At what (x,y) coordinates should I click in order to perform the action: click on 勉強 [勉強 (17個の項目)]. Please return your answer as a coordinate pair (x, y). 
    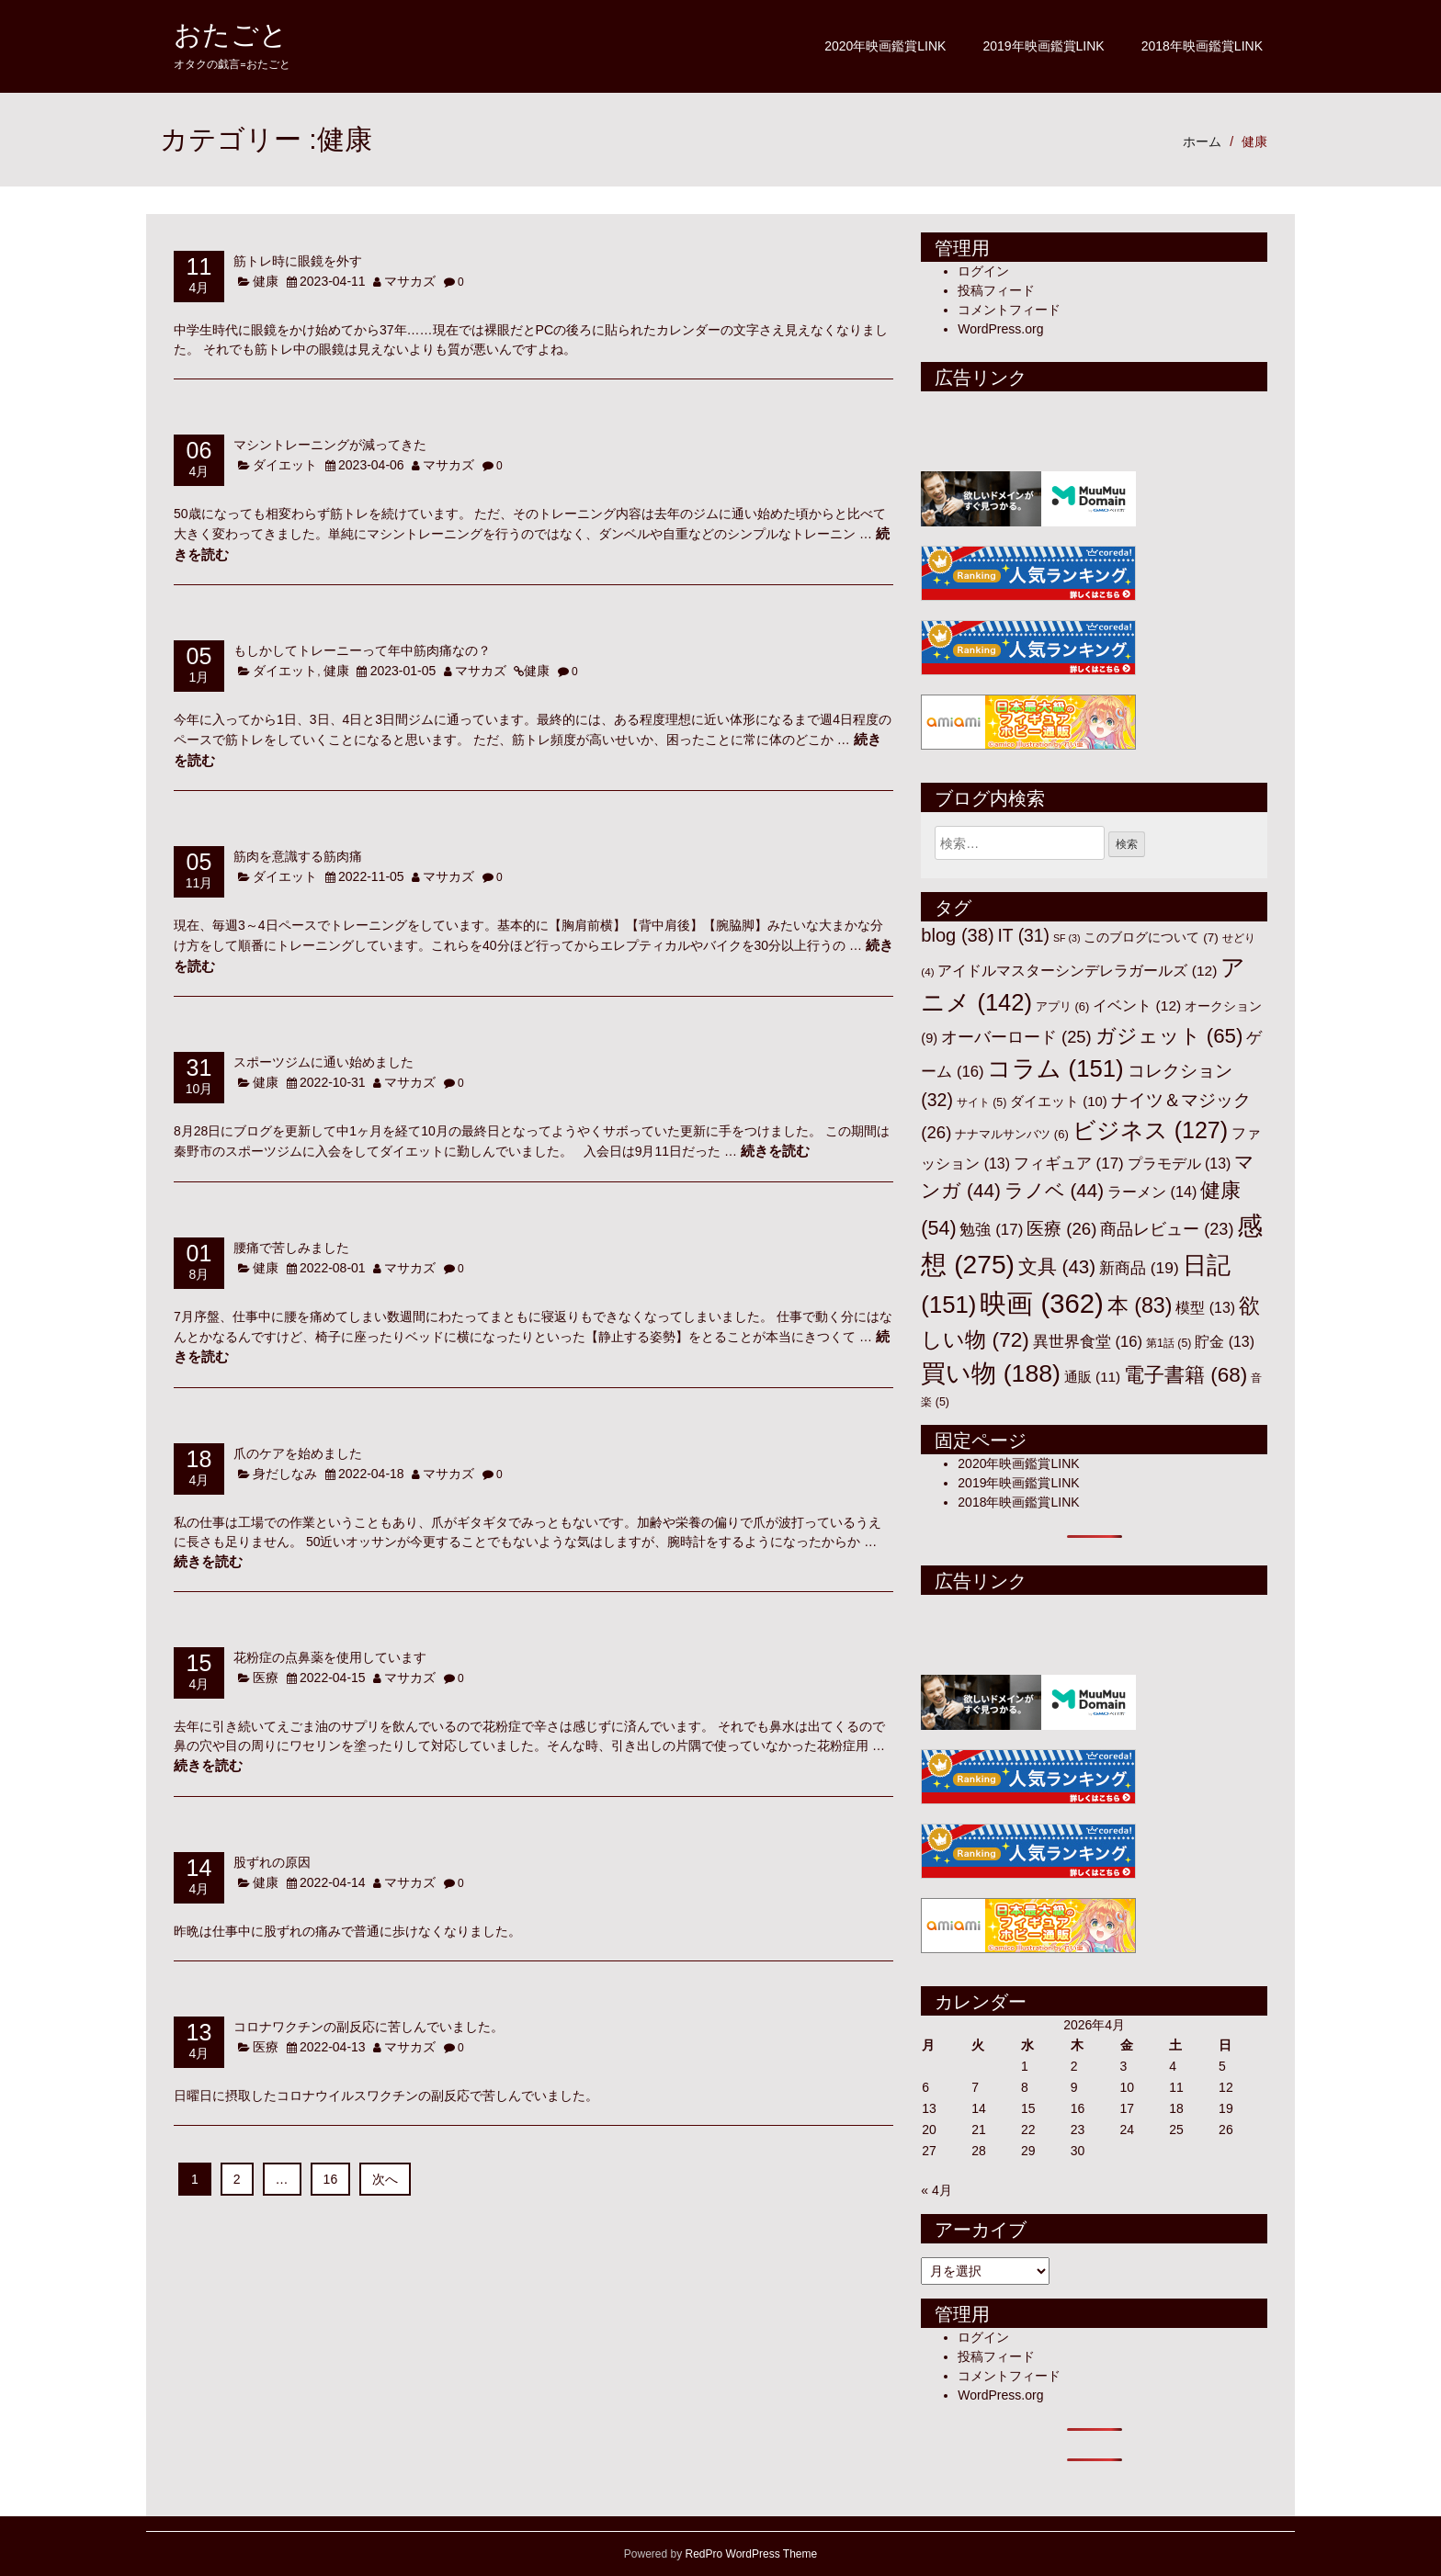
    Looking at the image, I should click on (991, 1229).